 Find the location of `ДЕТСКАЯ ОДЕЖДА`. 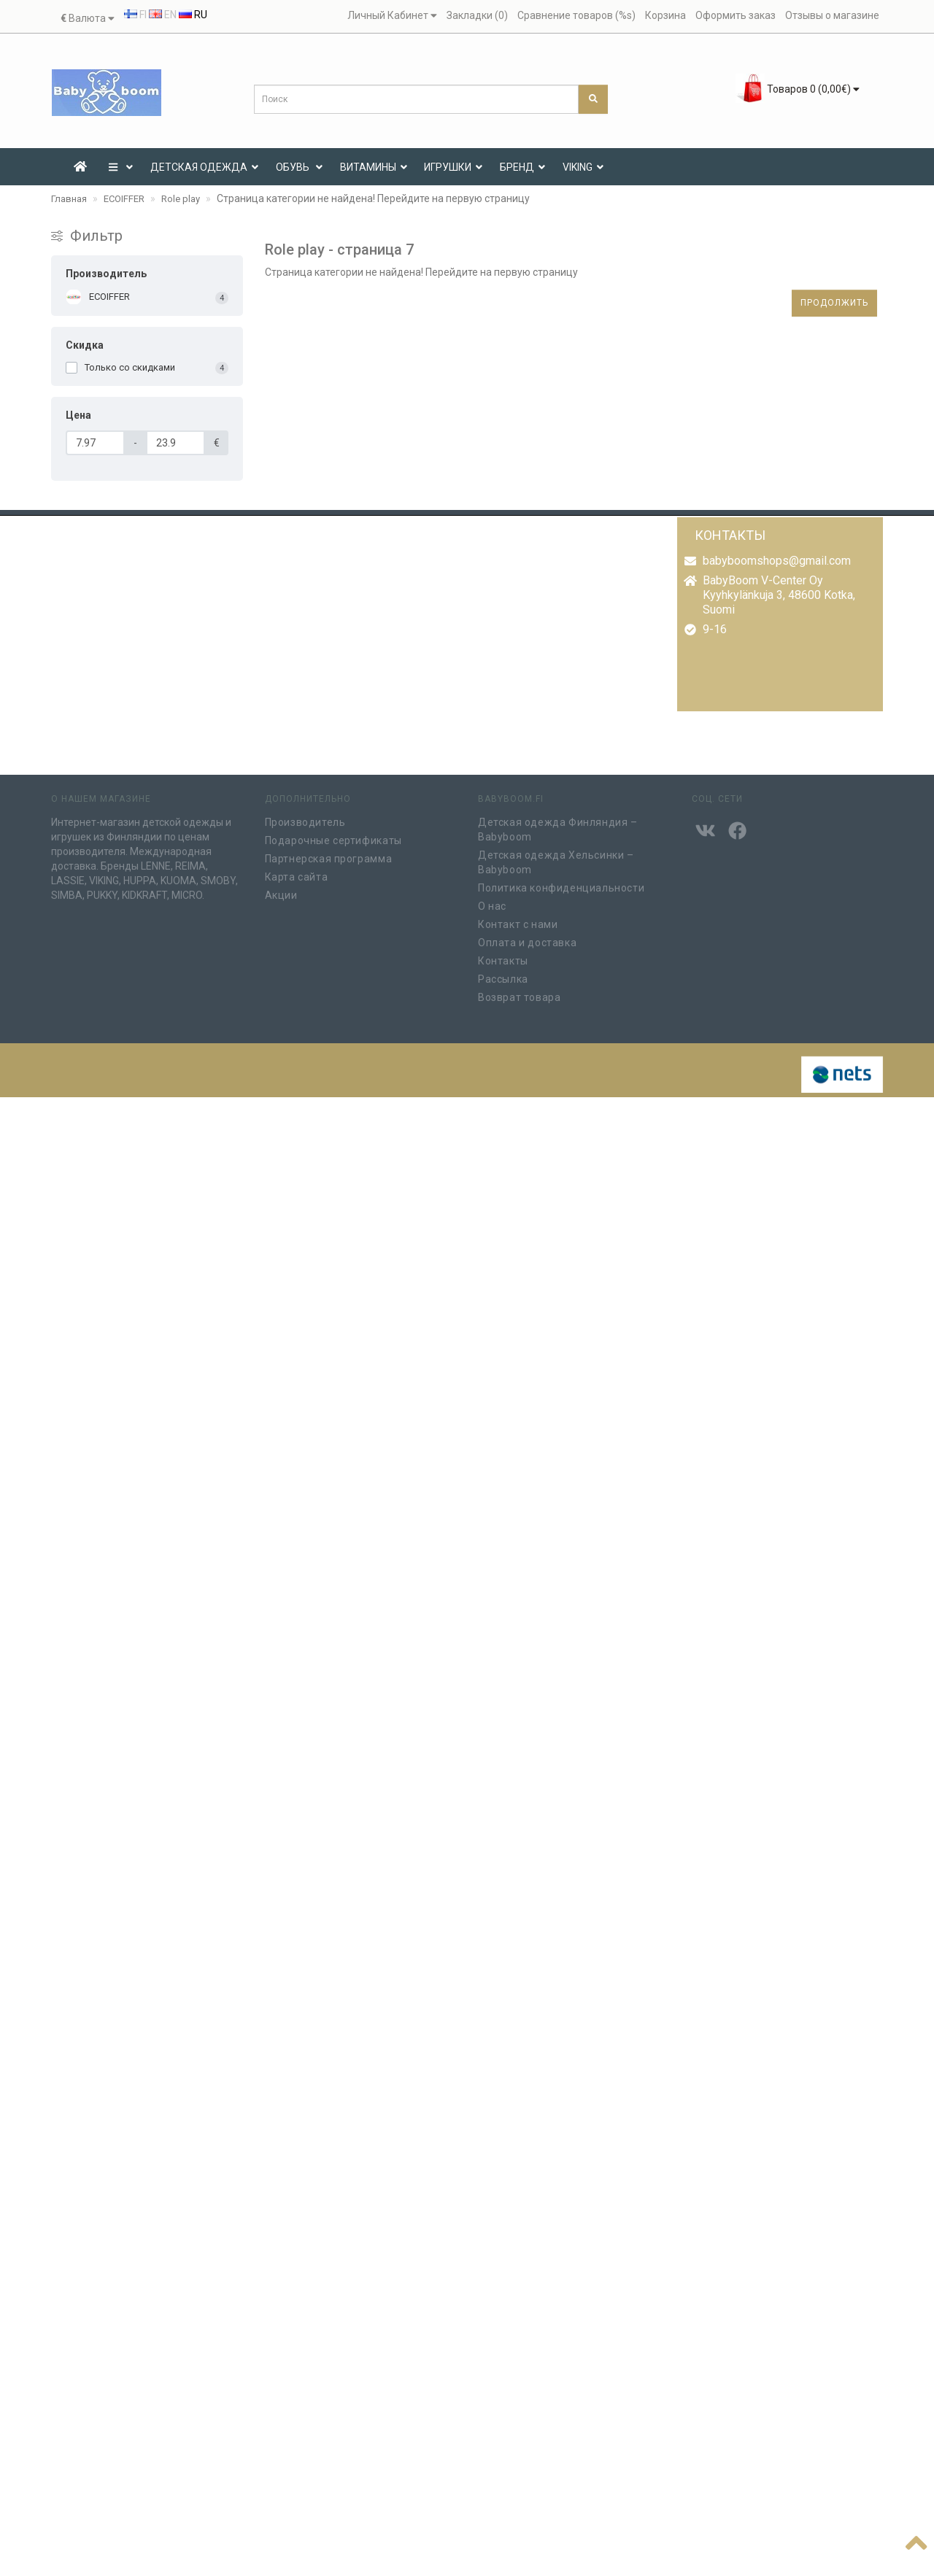

ДЕТСКАЯ ОДЕЖДА is located at coordinates (204, 167).